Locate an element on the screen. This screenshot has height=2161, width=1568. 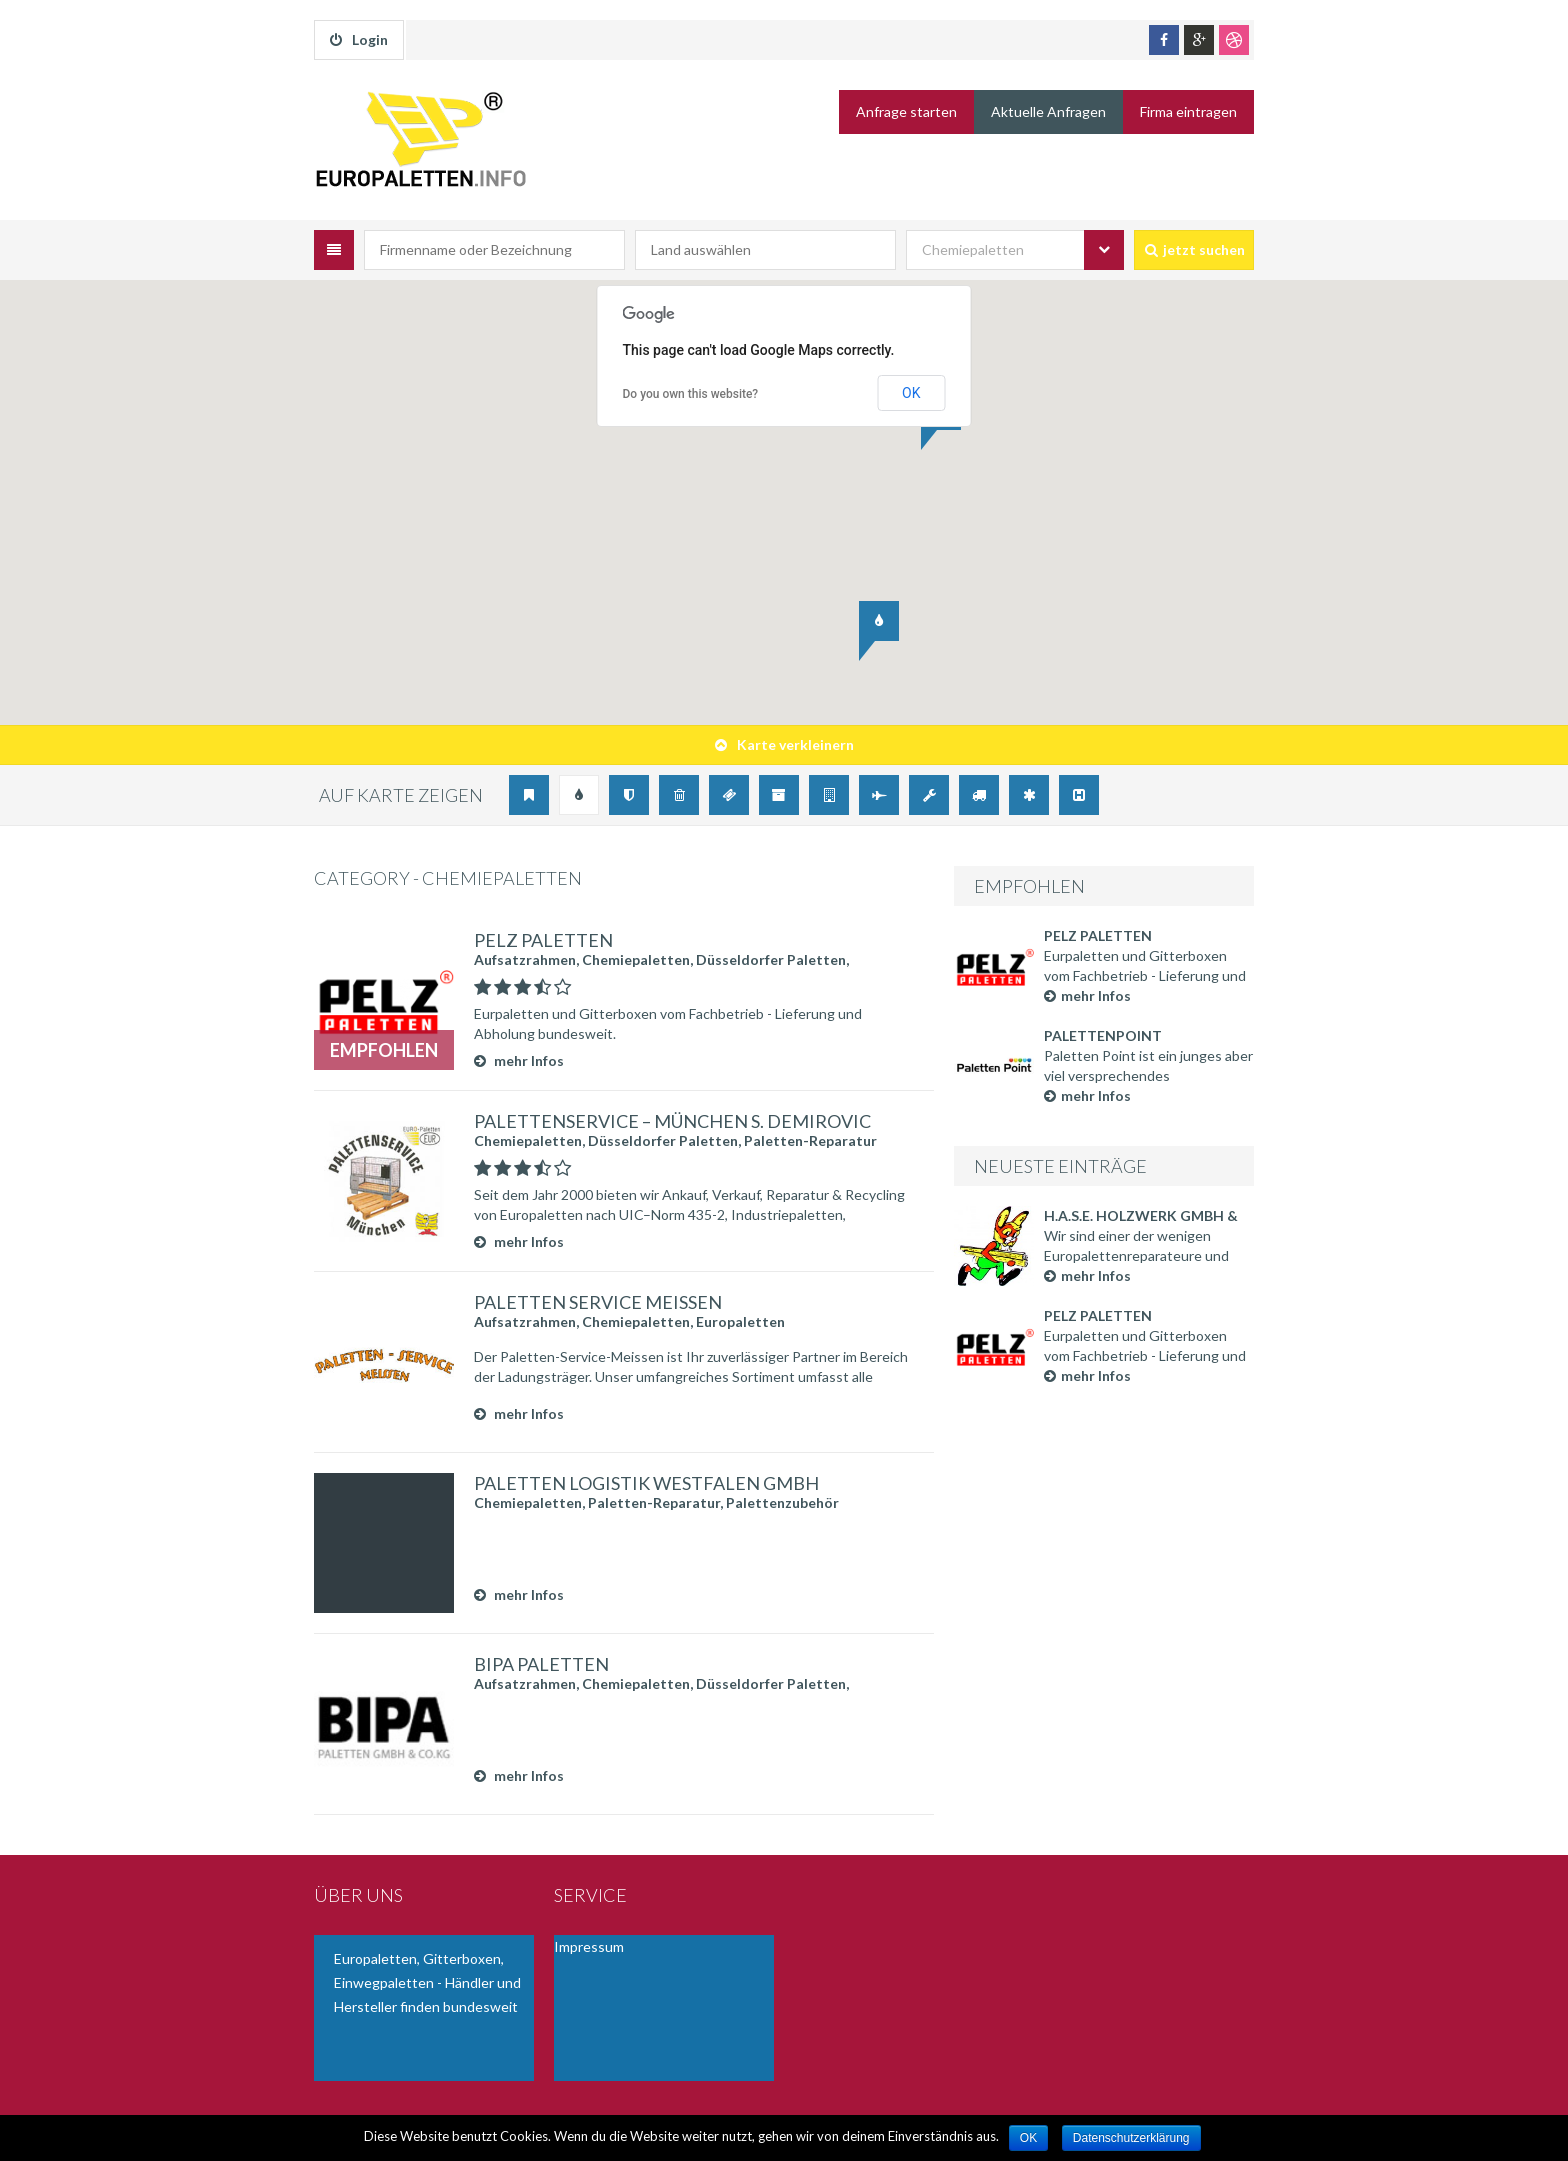
Palettenservice – München S. Demirovic is located at coordinates (672, 1121).